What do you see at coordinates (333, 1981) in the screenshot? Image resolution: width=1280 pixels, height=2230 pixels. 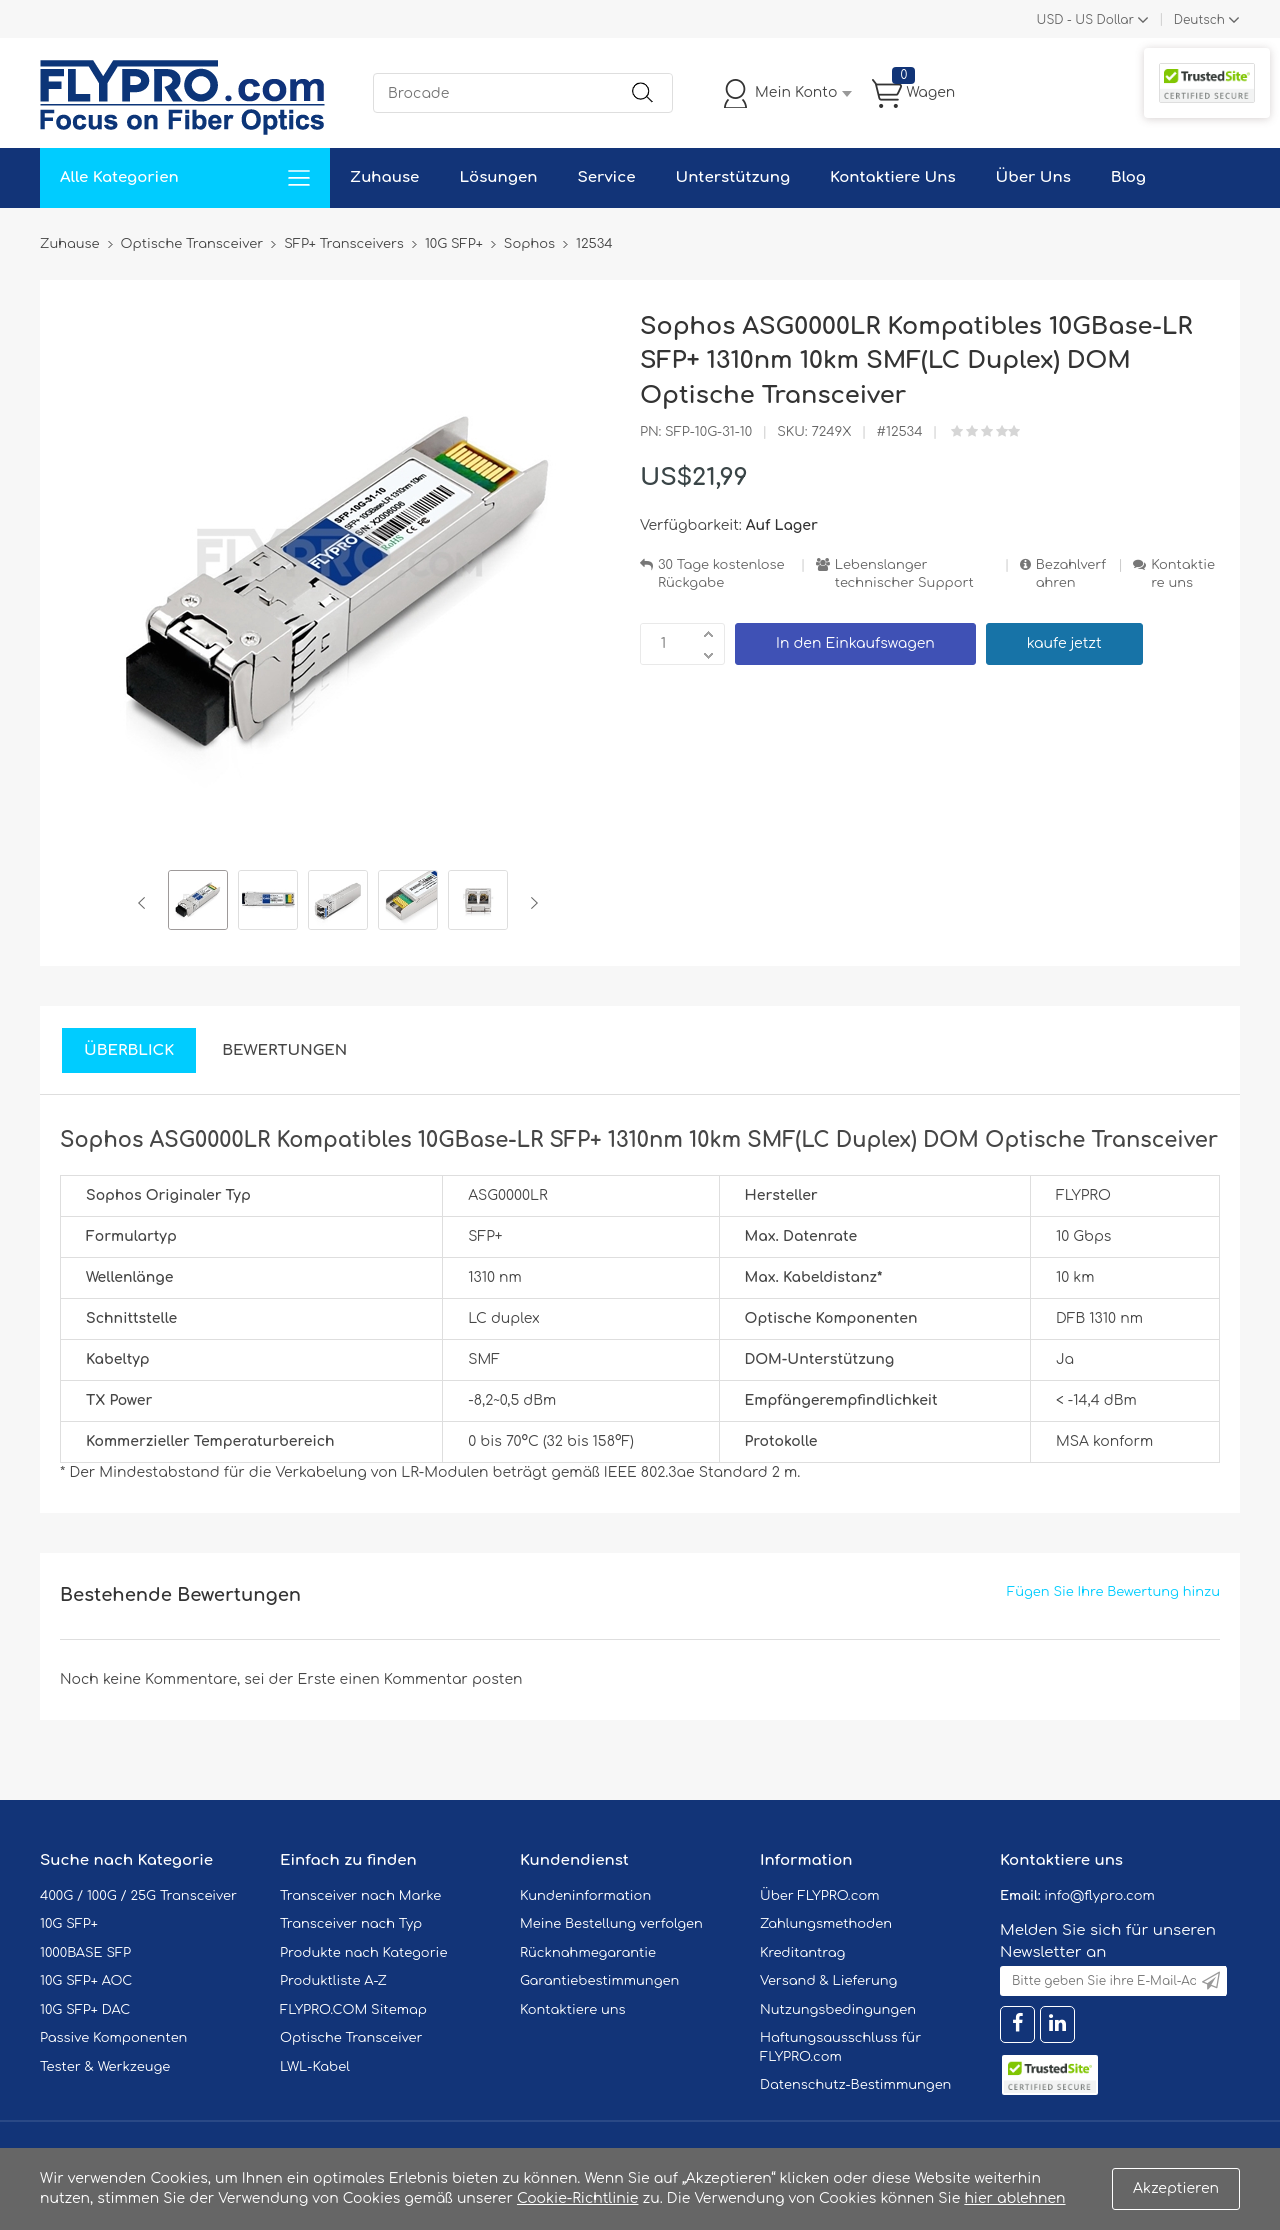 I see `Produktliste A-Z` at bounding box center [333, 1981].